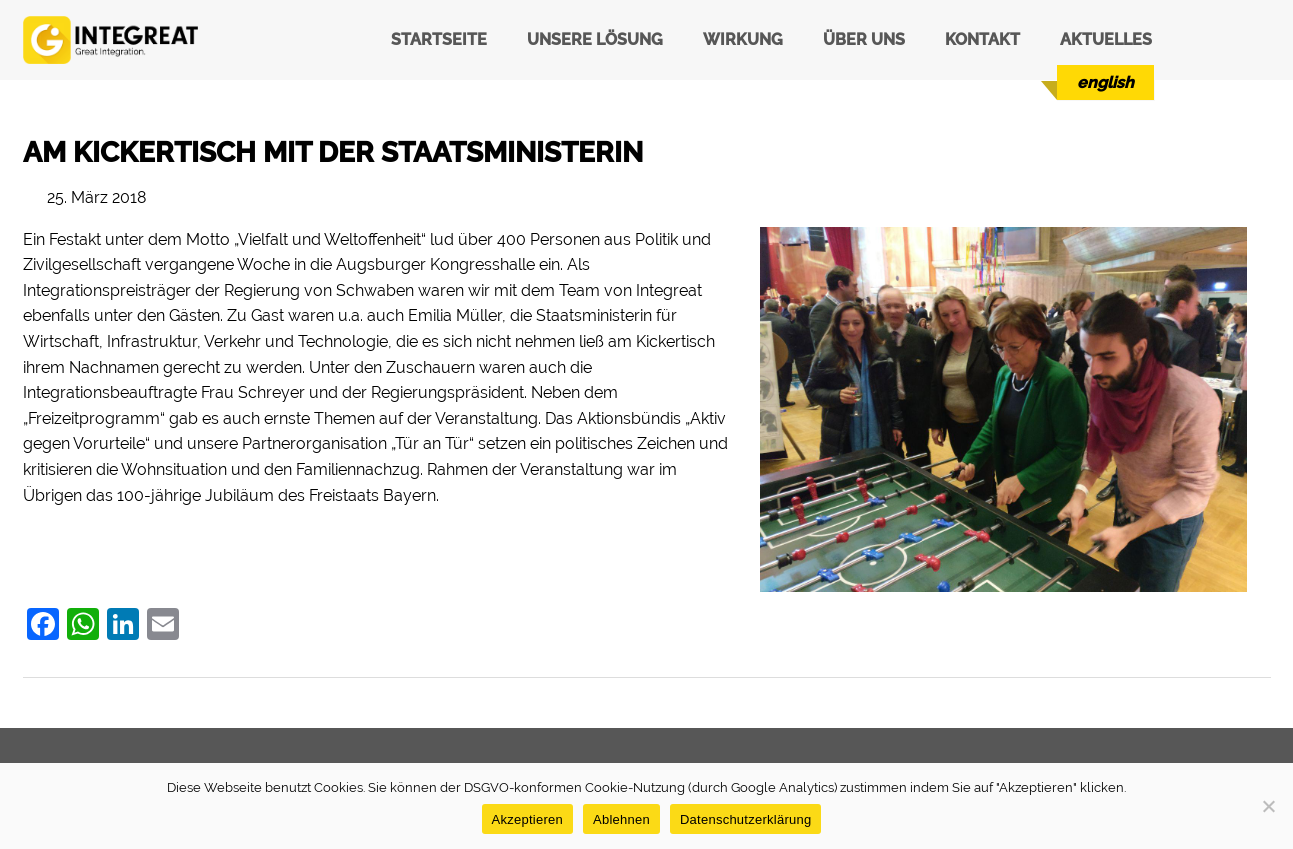 This screenshot has width=1293, height=849. Describe the element at coordinates (527, 819) in the screenshot. I see `Akzeptieren` at that location.